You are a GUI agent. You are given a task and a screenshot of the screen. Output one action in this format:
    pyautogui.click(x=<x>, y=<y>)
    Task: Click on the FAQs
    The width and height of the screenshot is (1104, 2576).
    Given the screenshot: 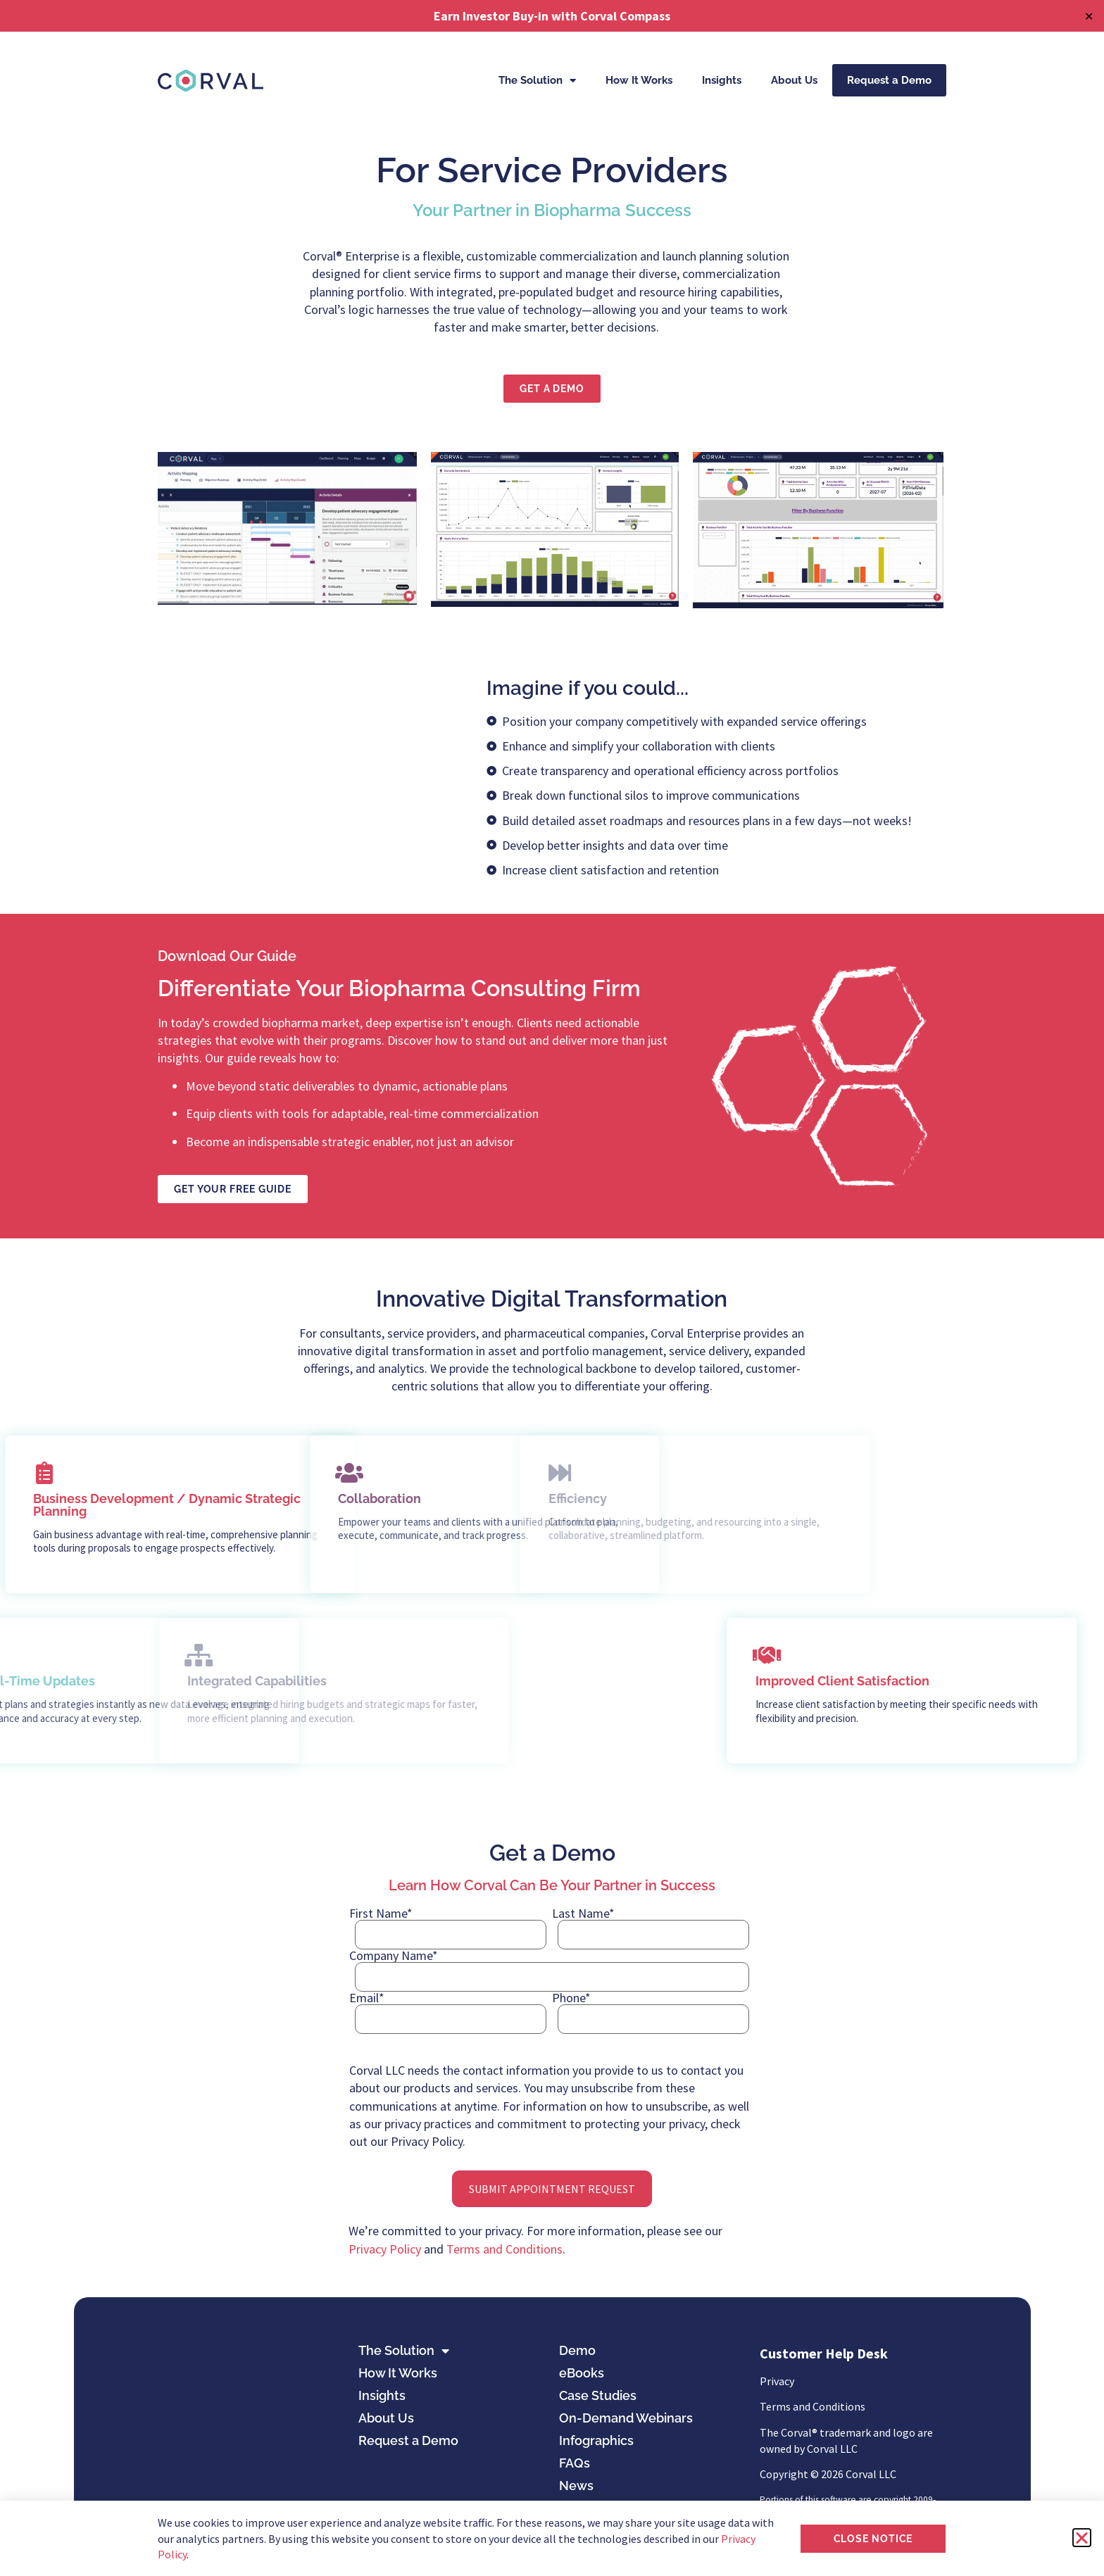 What is the action you would take?
    pyautogui.click(x=574, y=2463)
    